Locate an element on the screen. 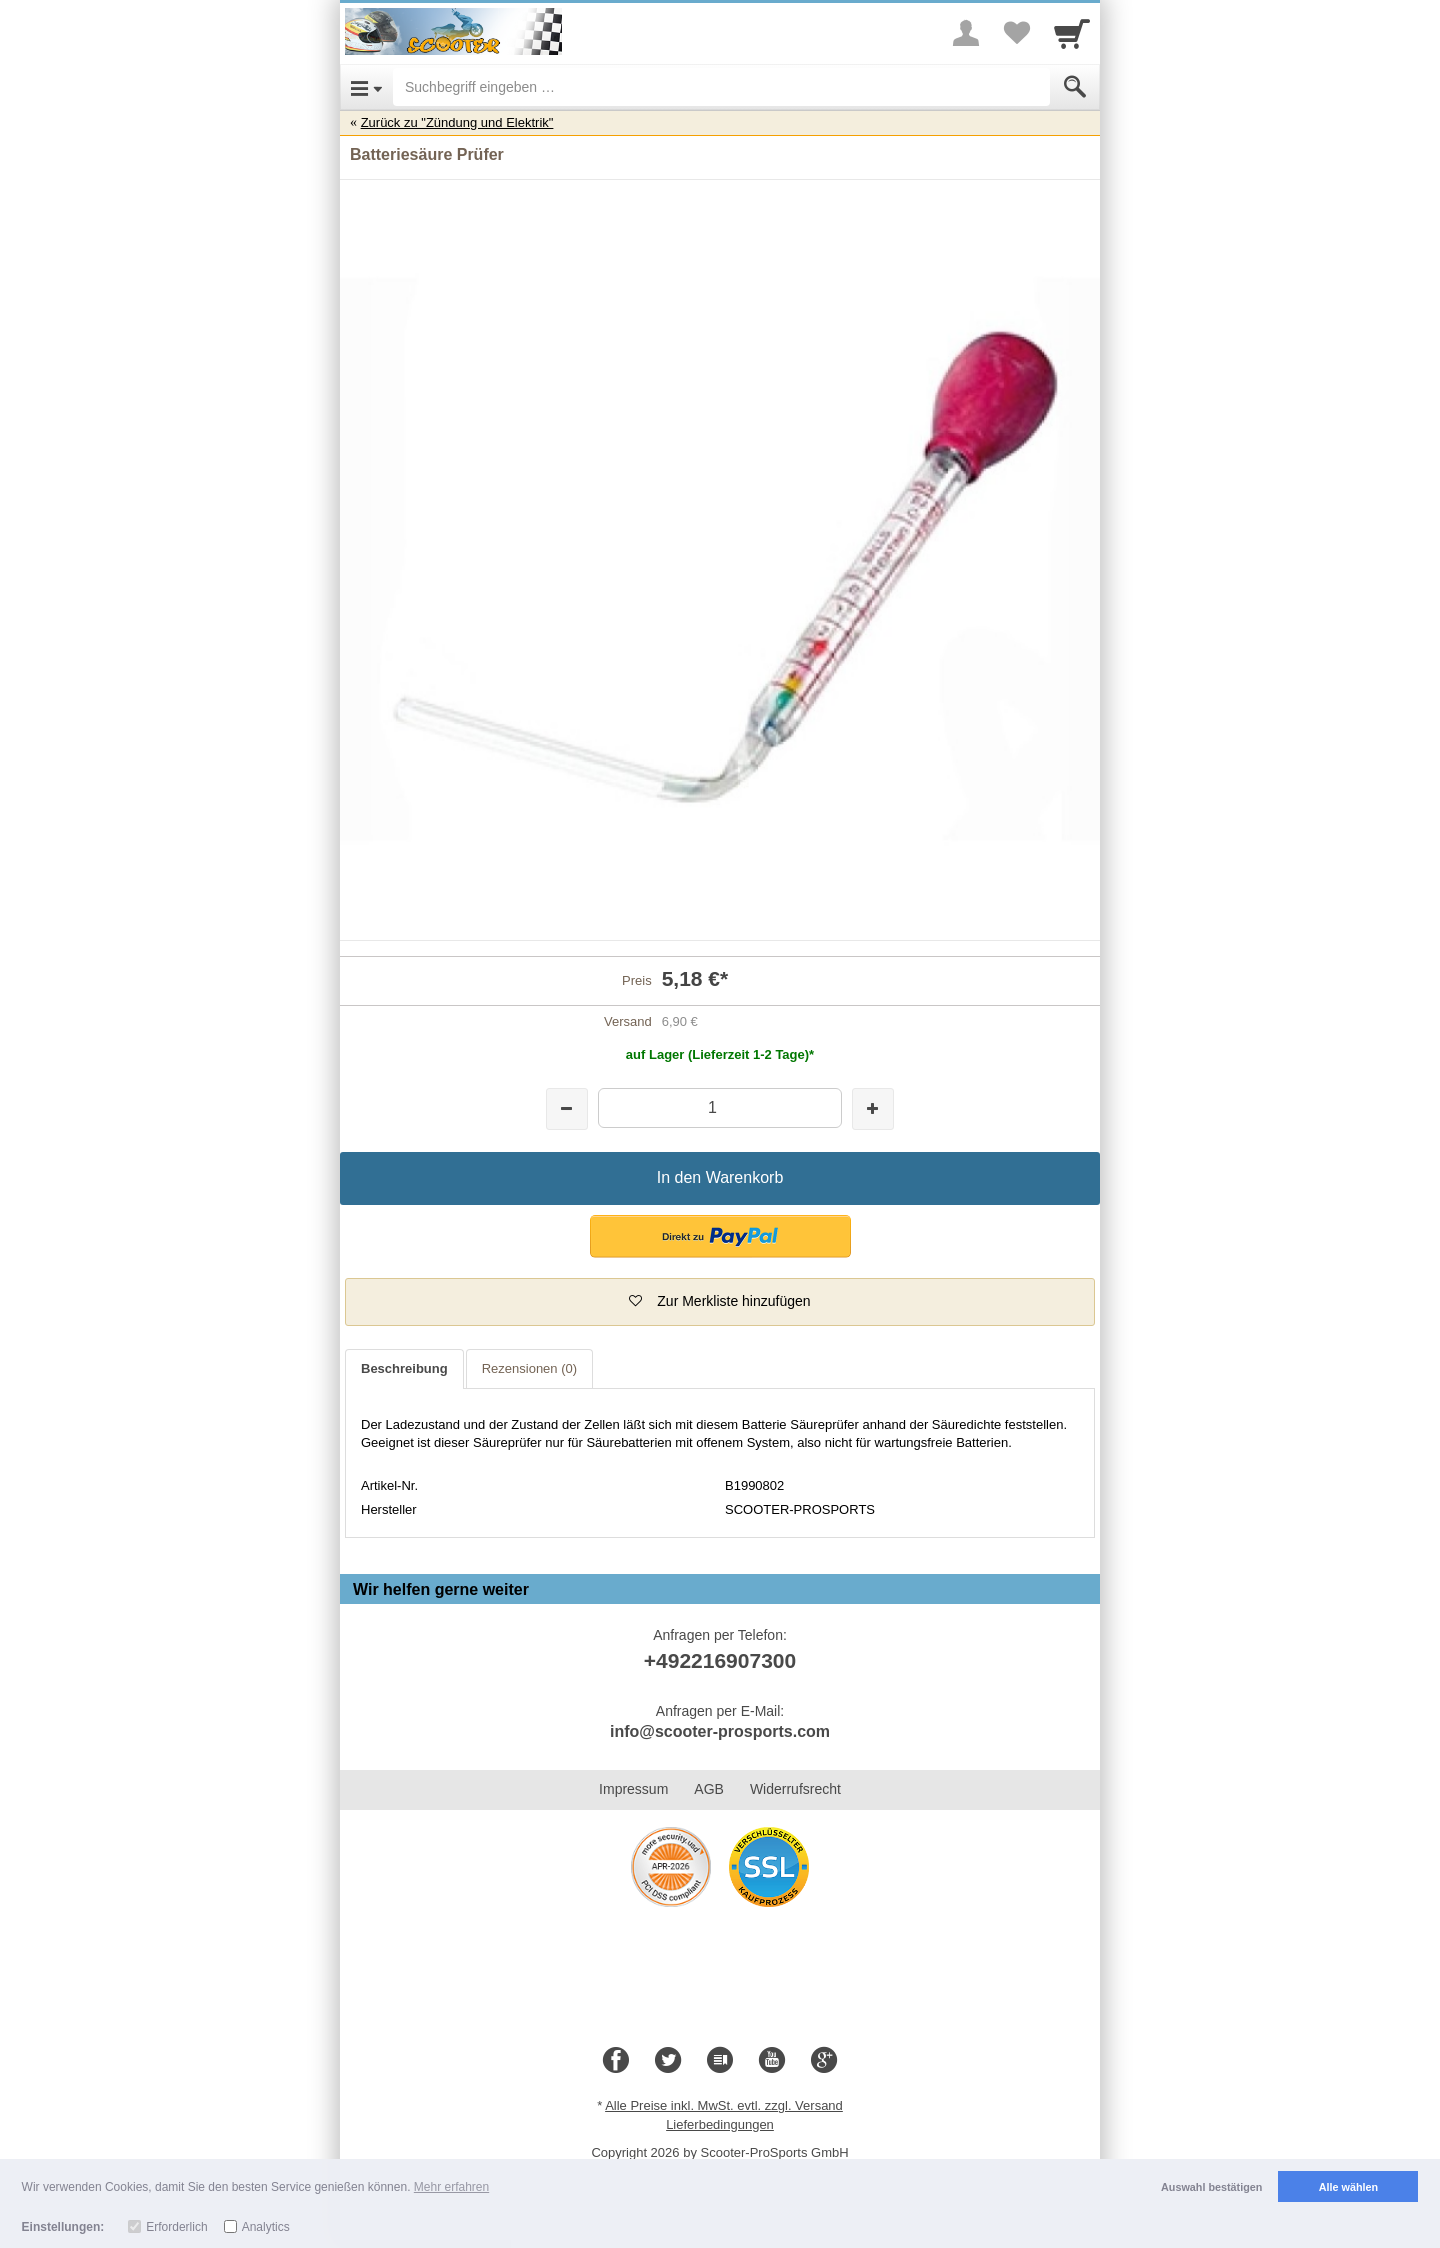 Image resolution: width=1440 pixels, height=2248 pixels. Widerrufsrecht is located at coordinates (795, 1789).